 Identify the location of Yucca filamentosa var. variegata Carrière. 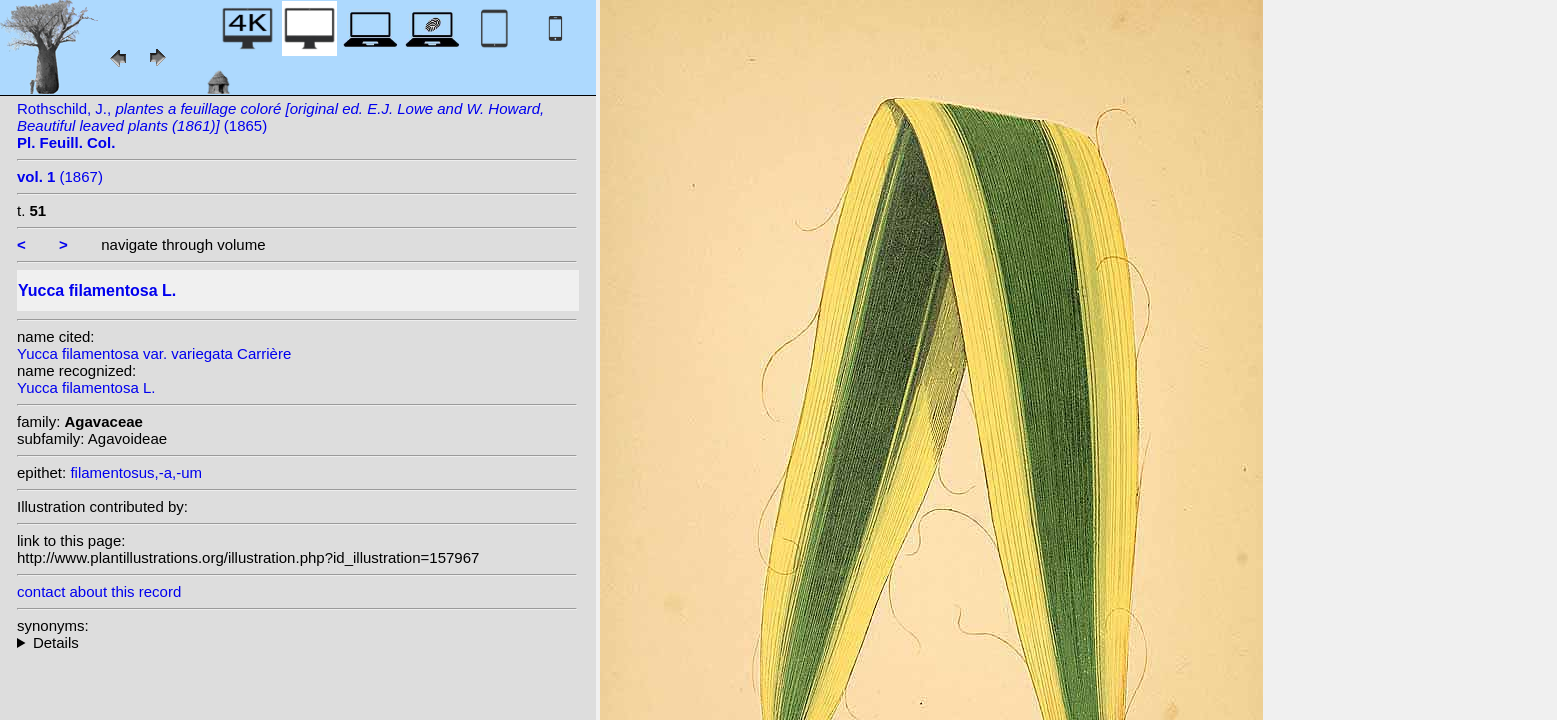
(154, 353).